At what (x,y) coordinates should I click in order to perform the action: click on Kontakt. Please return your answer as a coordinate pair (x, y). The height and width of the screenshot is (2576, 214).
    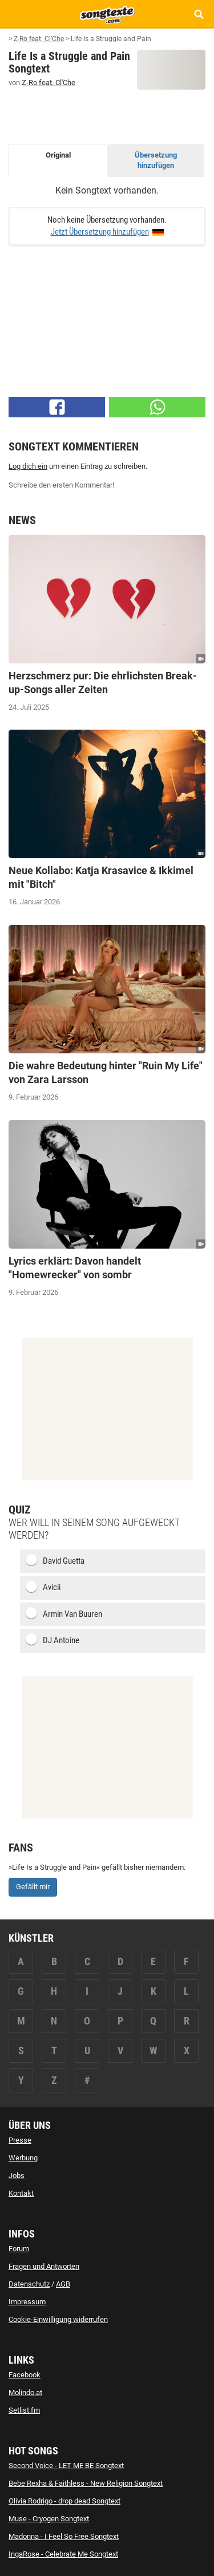
    Looking at the image, I should click on (21, 2193).